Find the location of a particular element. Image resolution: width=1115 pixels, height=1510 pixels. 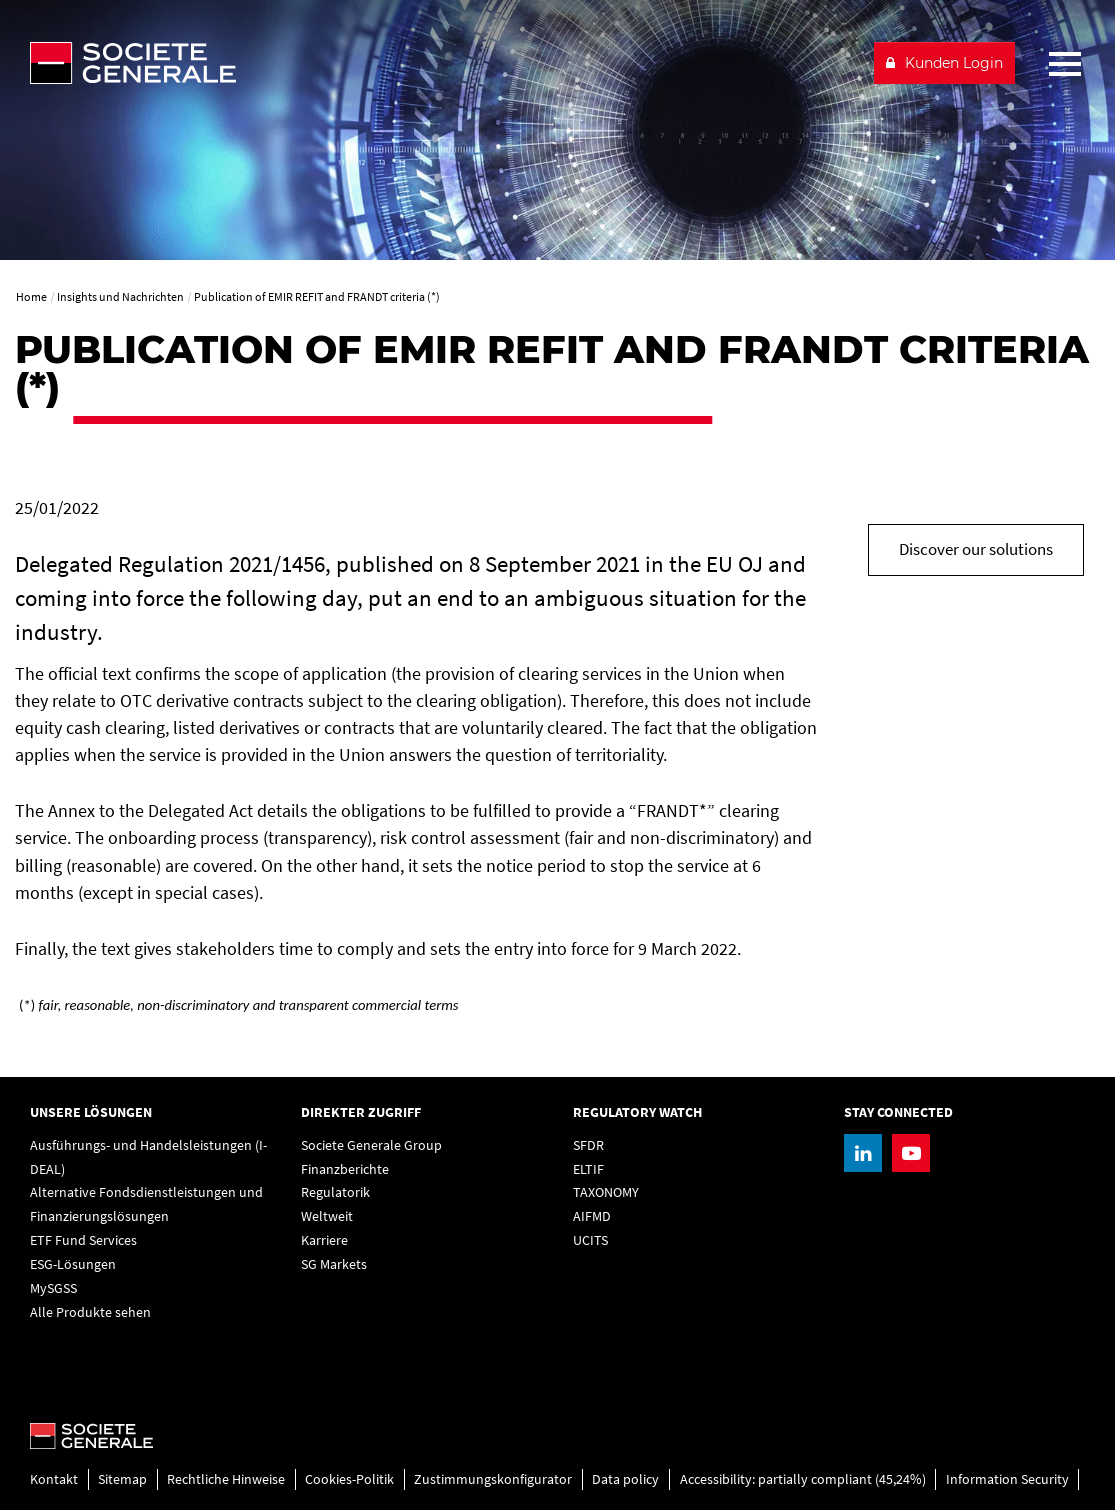

Finanzberichte is located at coordinates (345, 1169).